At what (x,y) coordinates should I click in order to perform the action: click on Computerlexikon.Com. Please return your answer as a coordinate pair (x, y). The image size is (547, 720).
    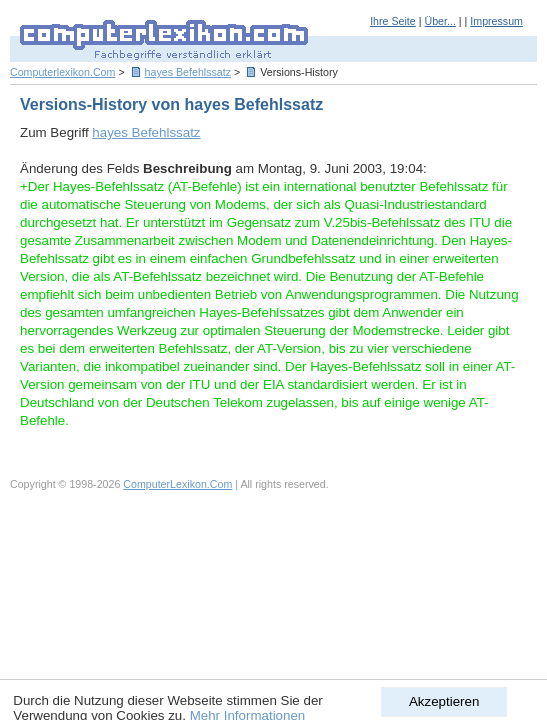
    Looking at the image, I should click on (62, 72).